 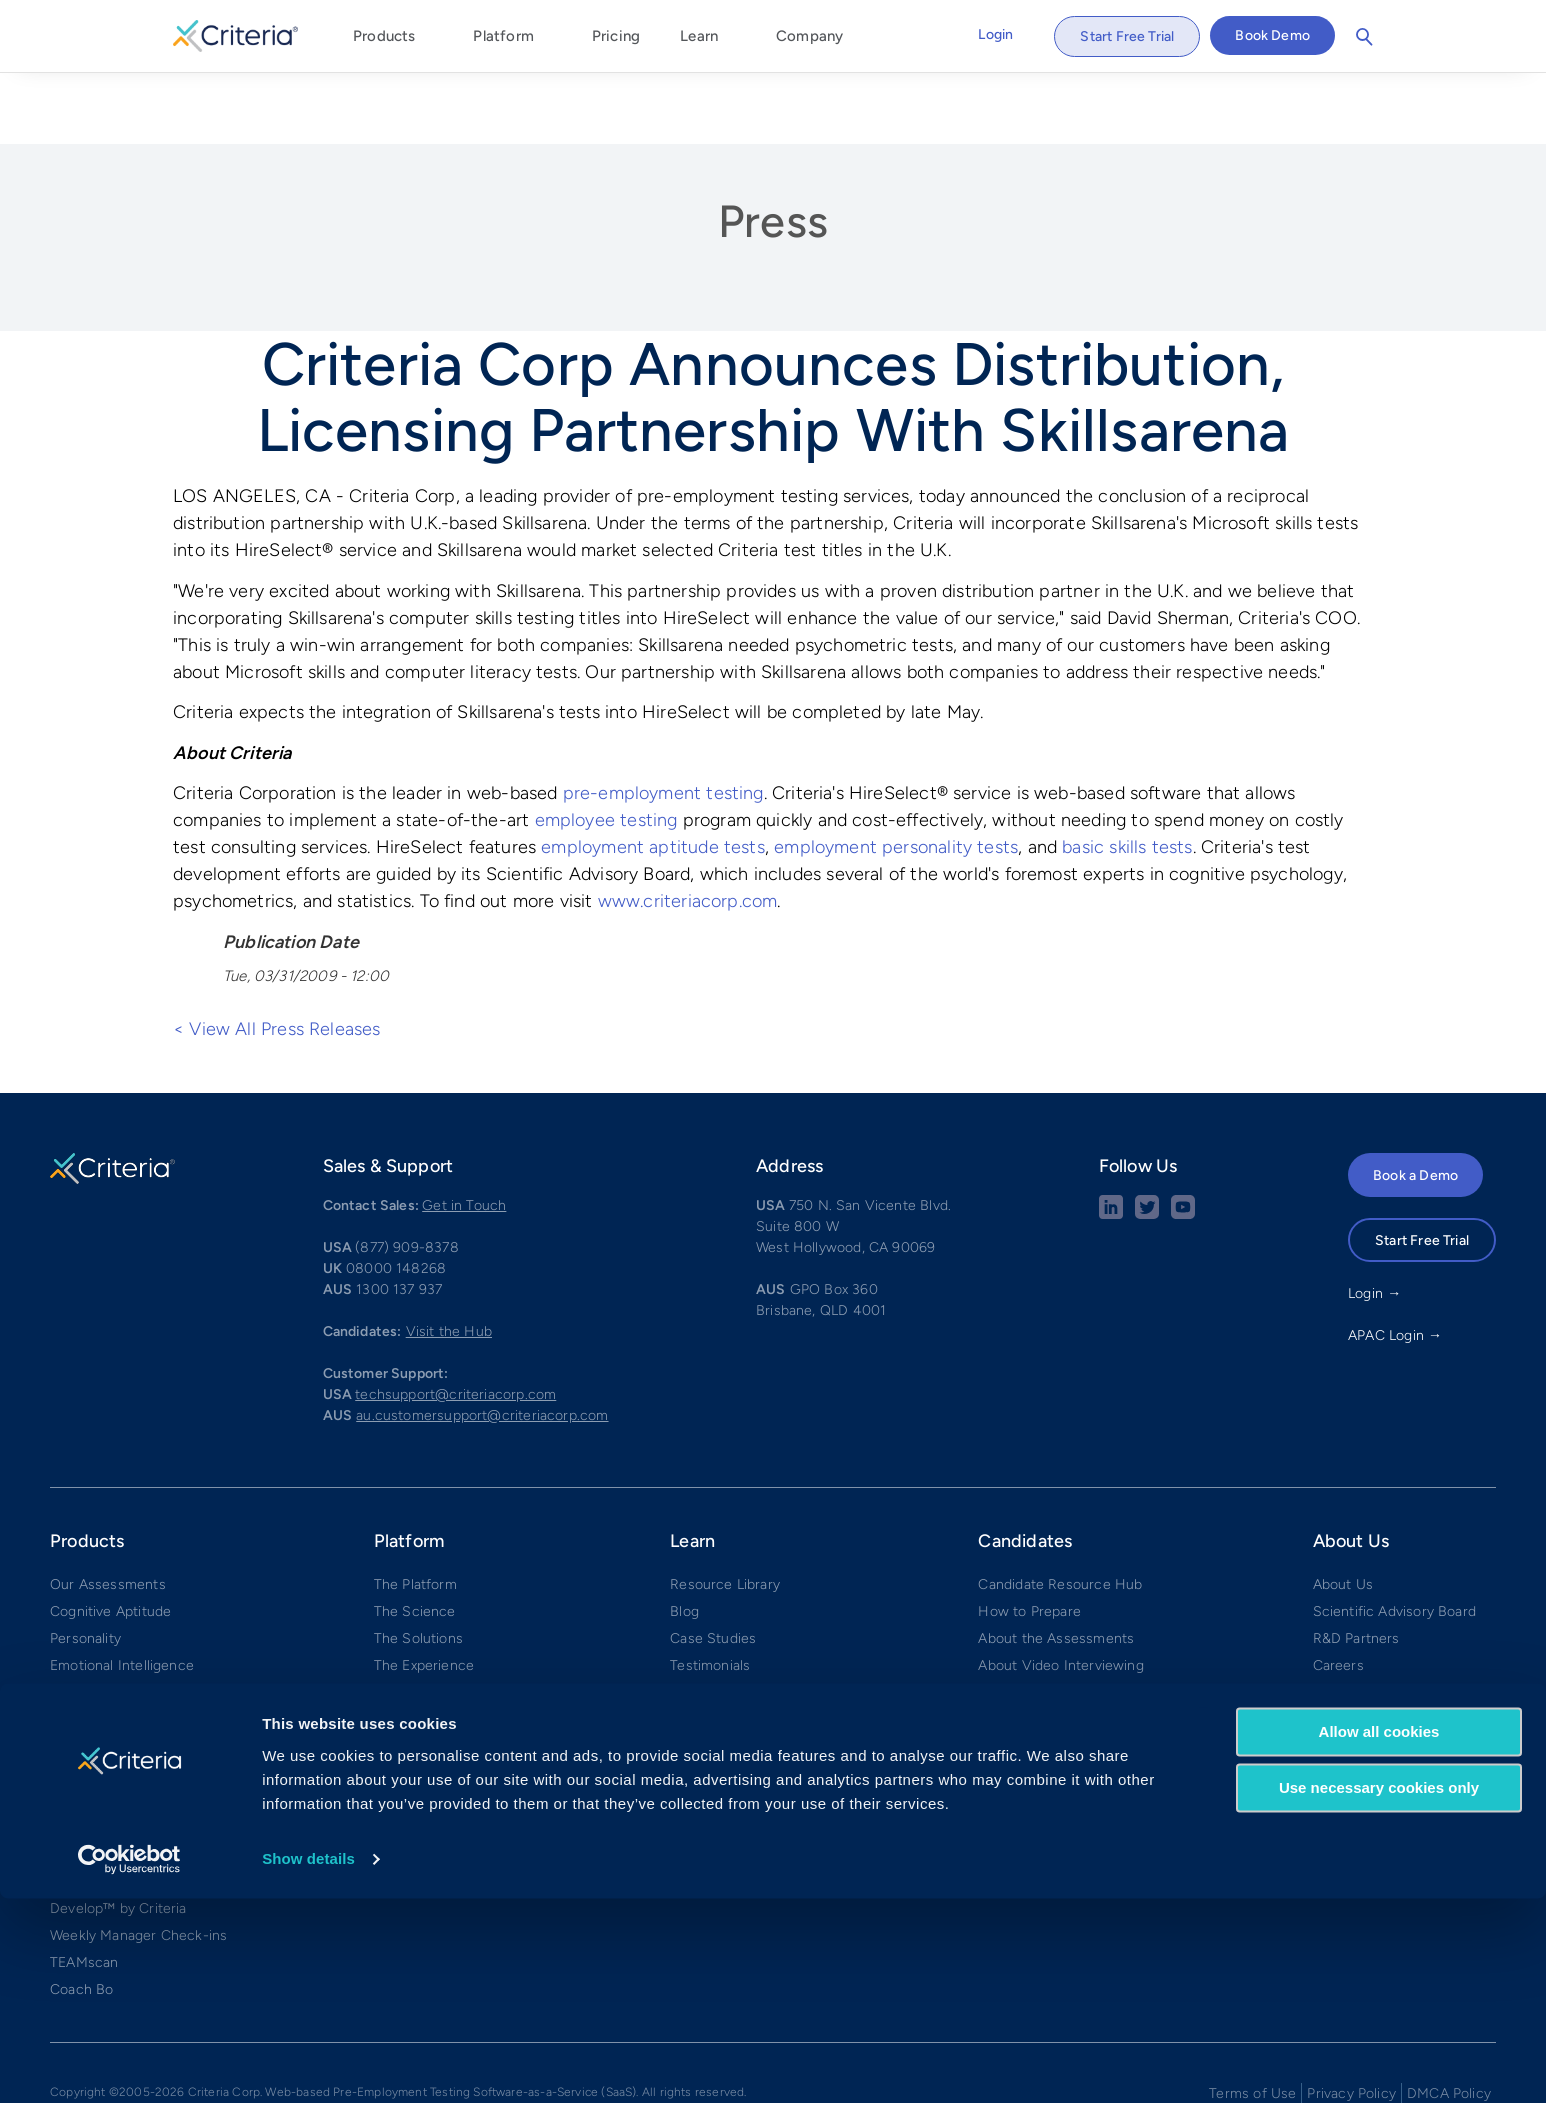 What do you see at coordinates (92, 1672) in the screenshot?
I see `Game-Based` at bounding box center [92, 1672].